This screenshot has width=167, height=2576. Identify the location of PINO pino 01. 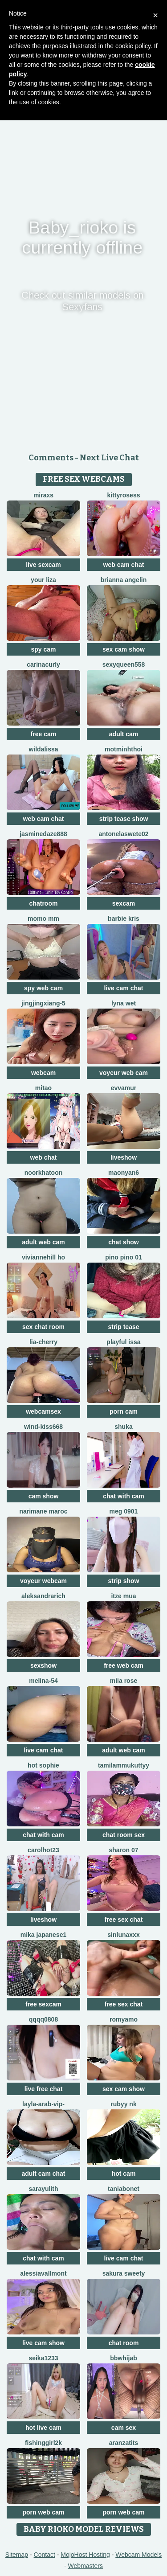
(123, 1257).